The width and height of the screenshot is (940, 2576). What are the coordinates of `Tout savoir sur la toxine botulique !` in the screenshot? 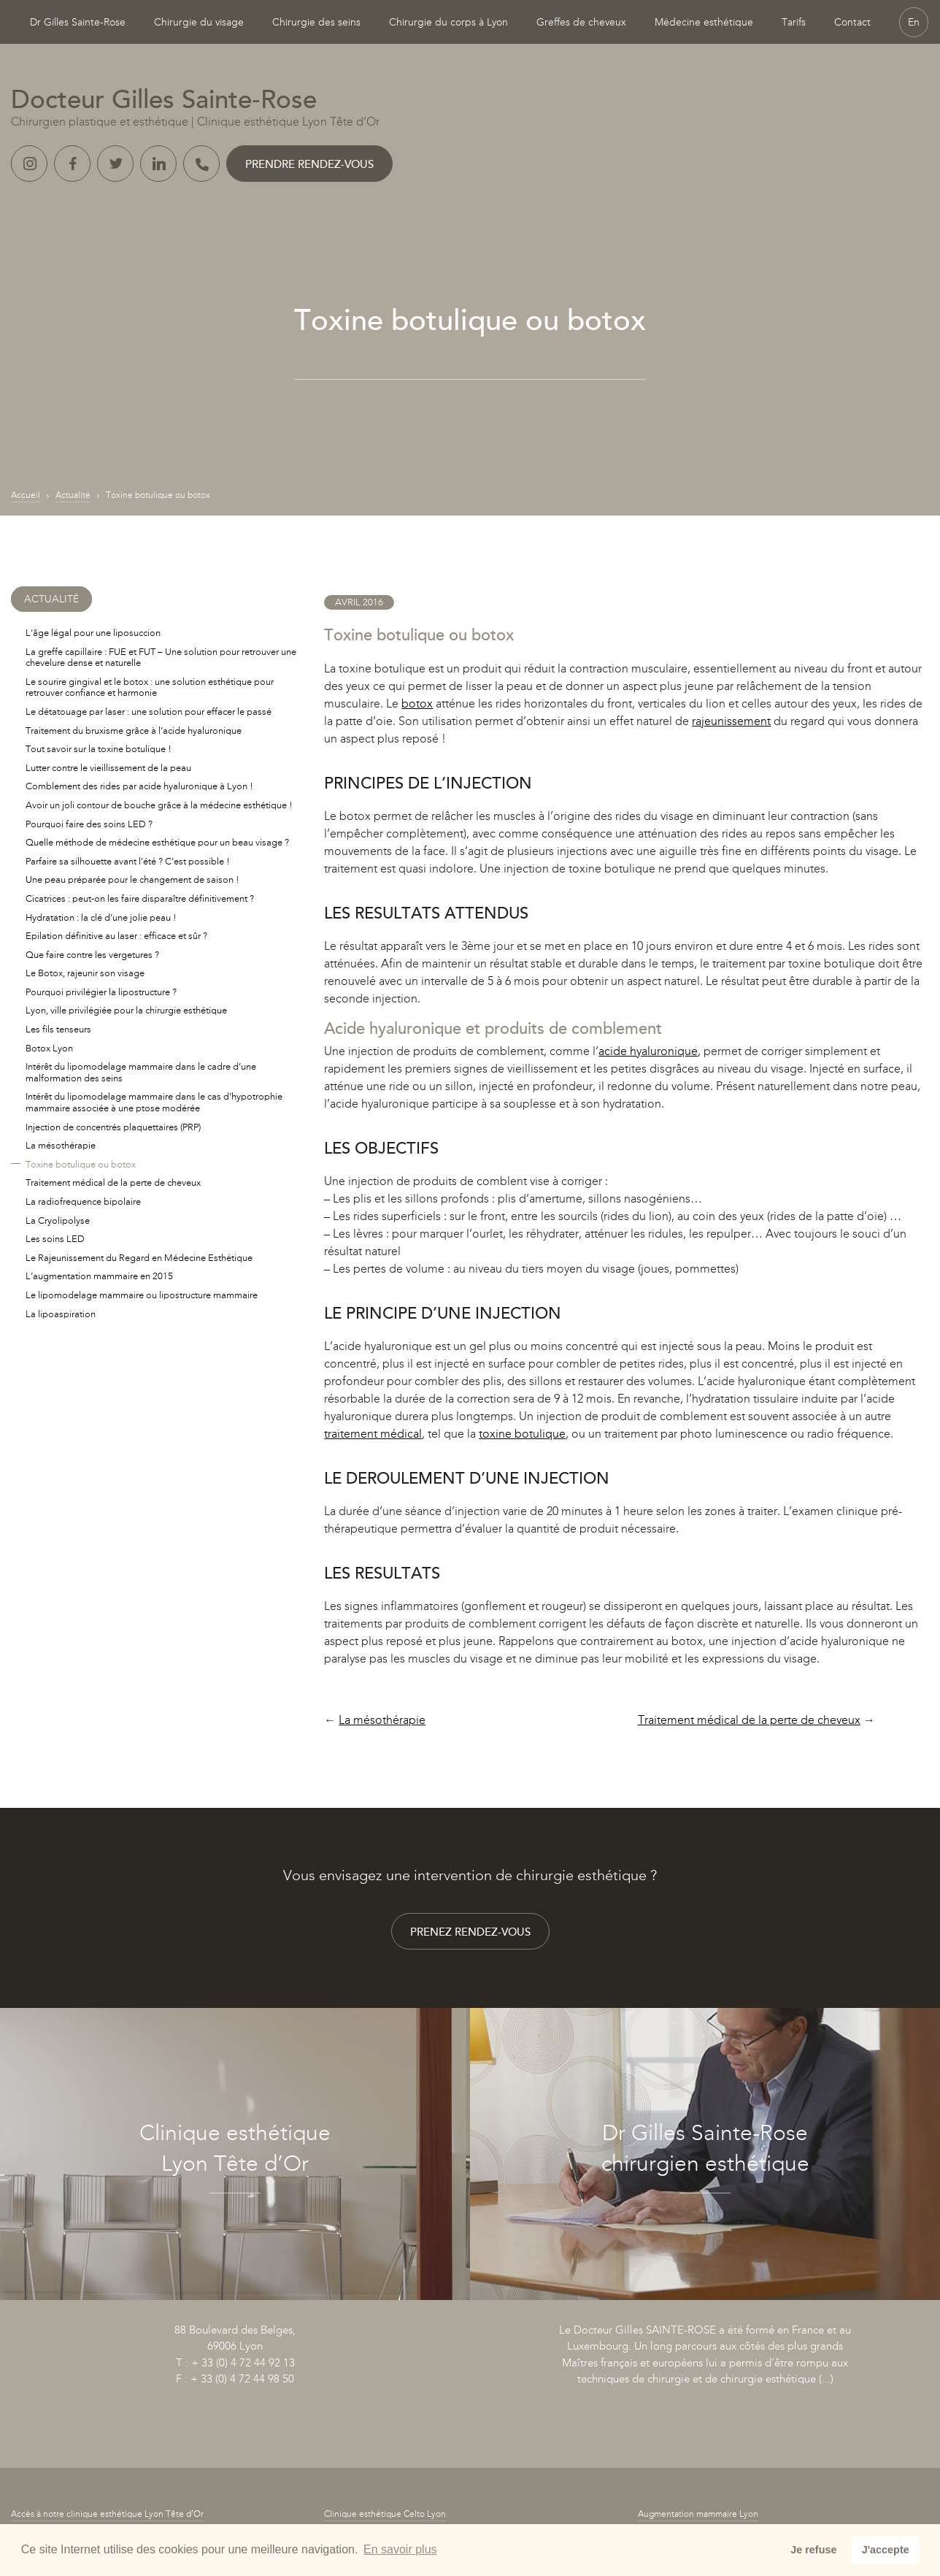 It's located at (99, 748).